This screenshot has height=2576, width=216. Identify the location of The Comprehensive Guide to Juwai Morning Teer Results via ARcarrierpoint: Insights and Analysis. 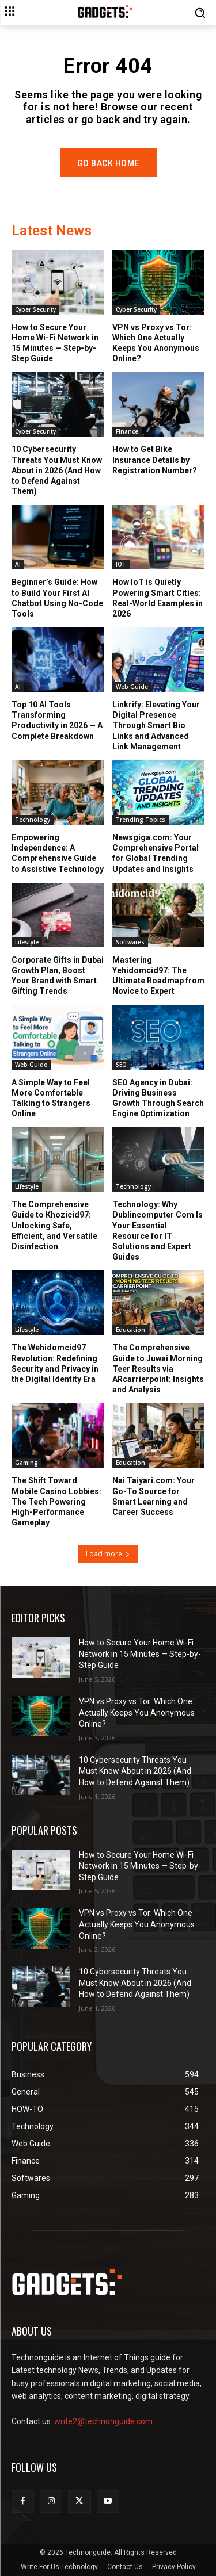
(158, 1368).